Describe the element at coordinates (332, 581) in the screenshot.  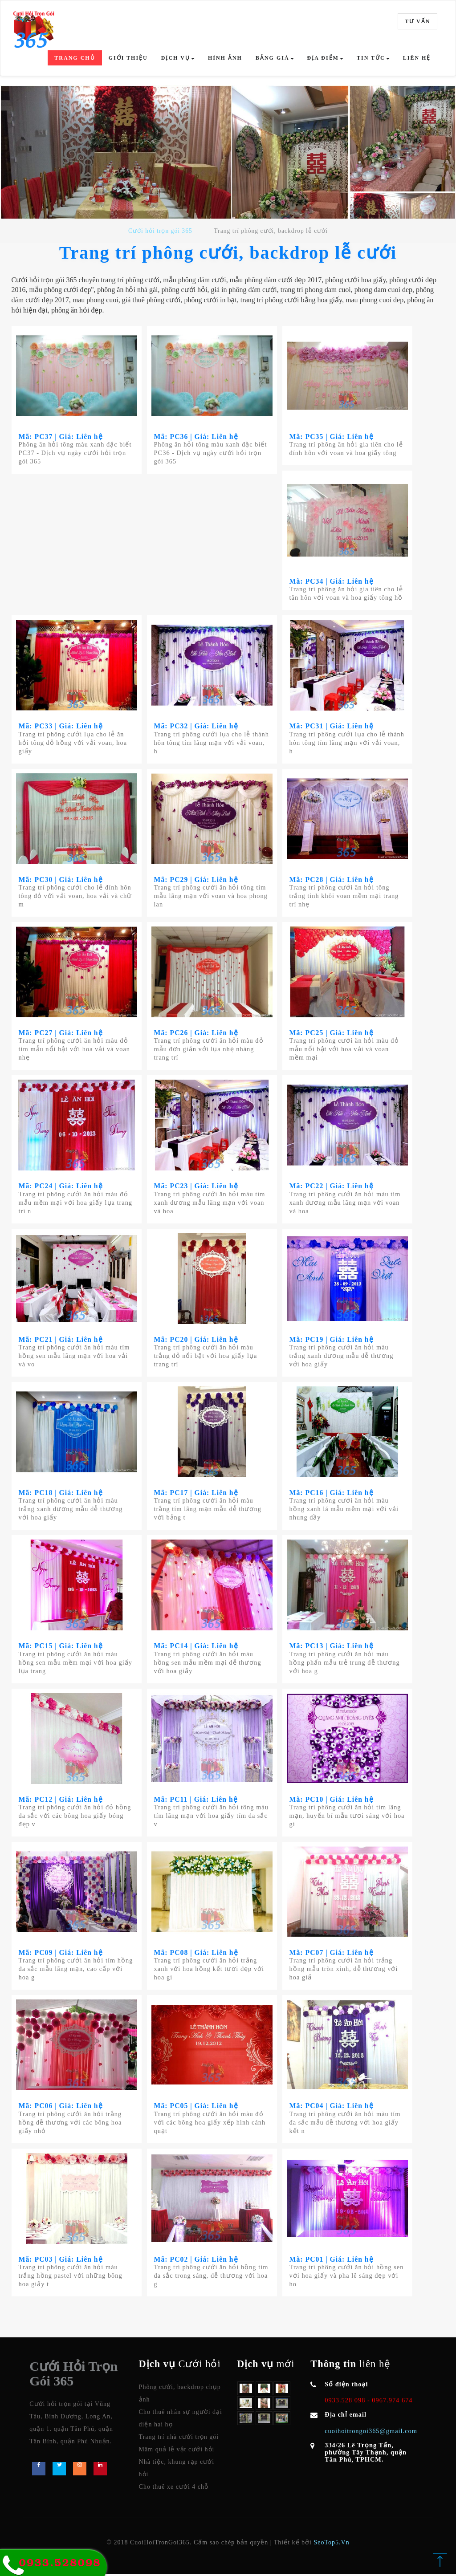
I see `Mã: PC34 | Giá: Liên hệ` at that location.